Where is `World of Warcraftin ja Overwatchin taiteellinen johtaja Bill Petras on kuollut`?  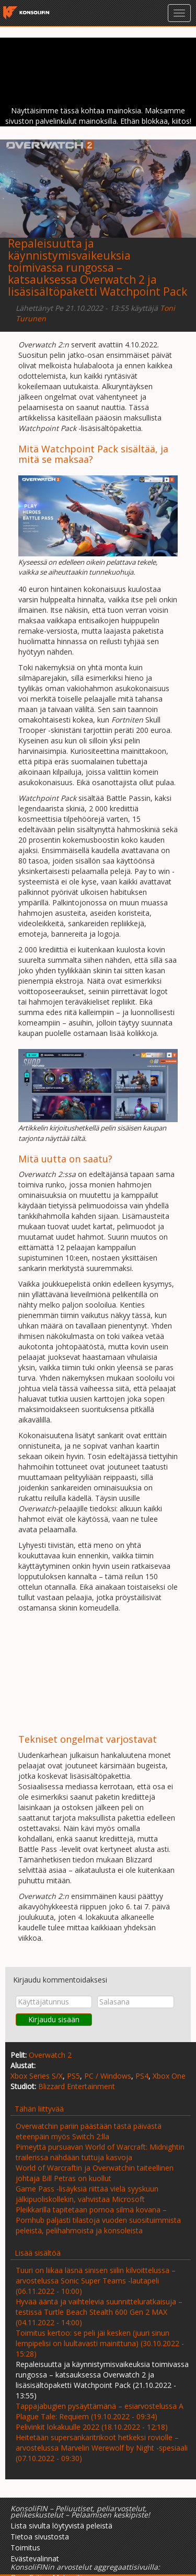
World of Warcraftin ja Overwatchin taiteellinen johtaja Bill Petras on kuollut is located at coordinates (95, 2173).